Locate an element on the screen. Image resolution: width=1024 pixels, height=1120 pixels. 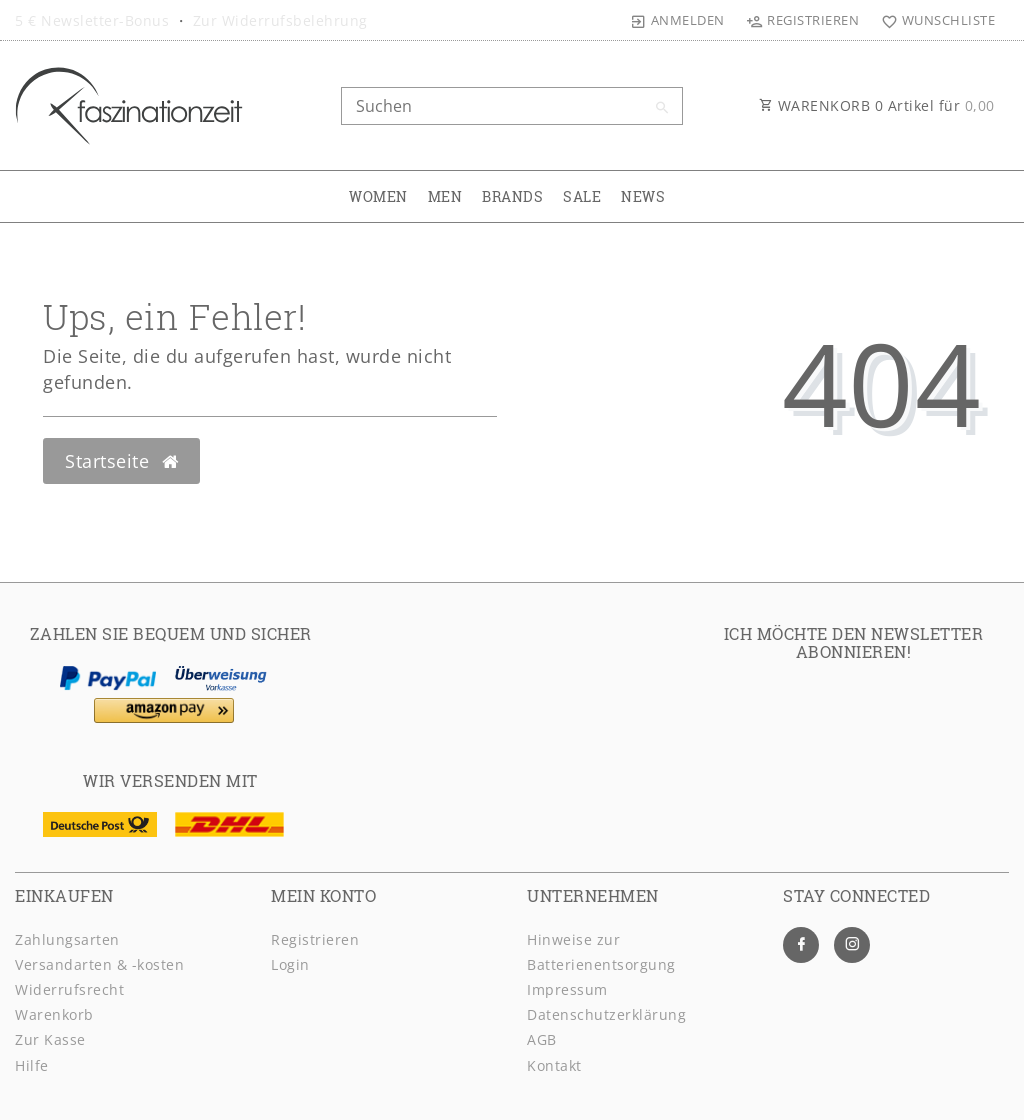
Impressum is located at coordinates (567, 989).